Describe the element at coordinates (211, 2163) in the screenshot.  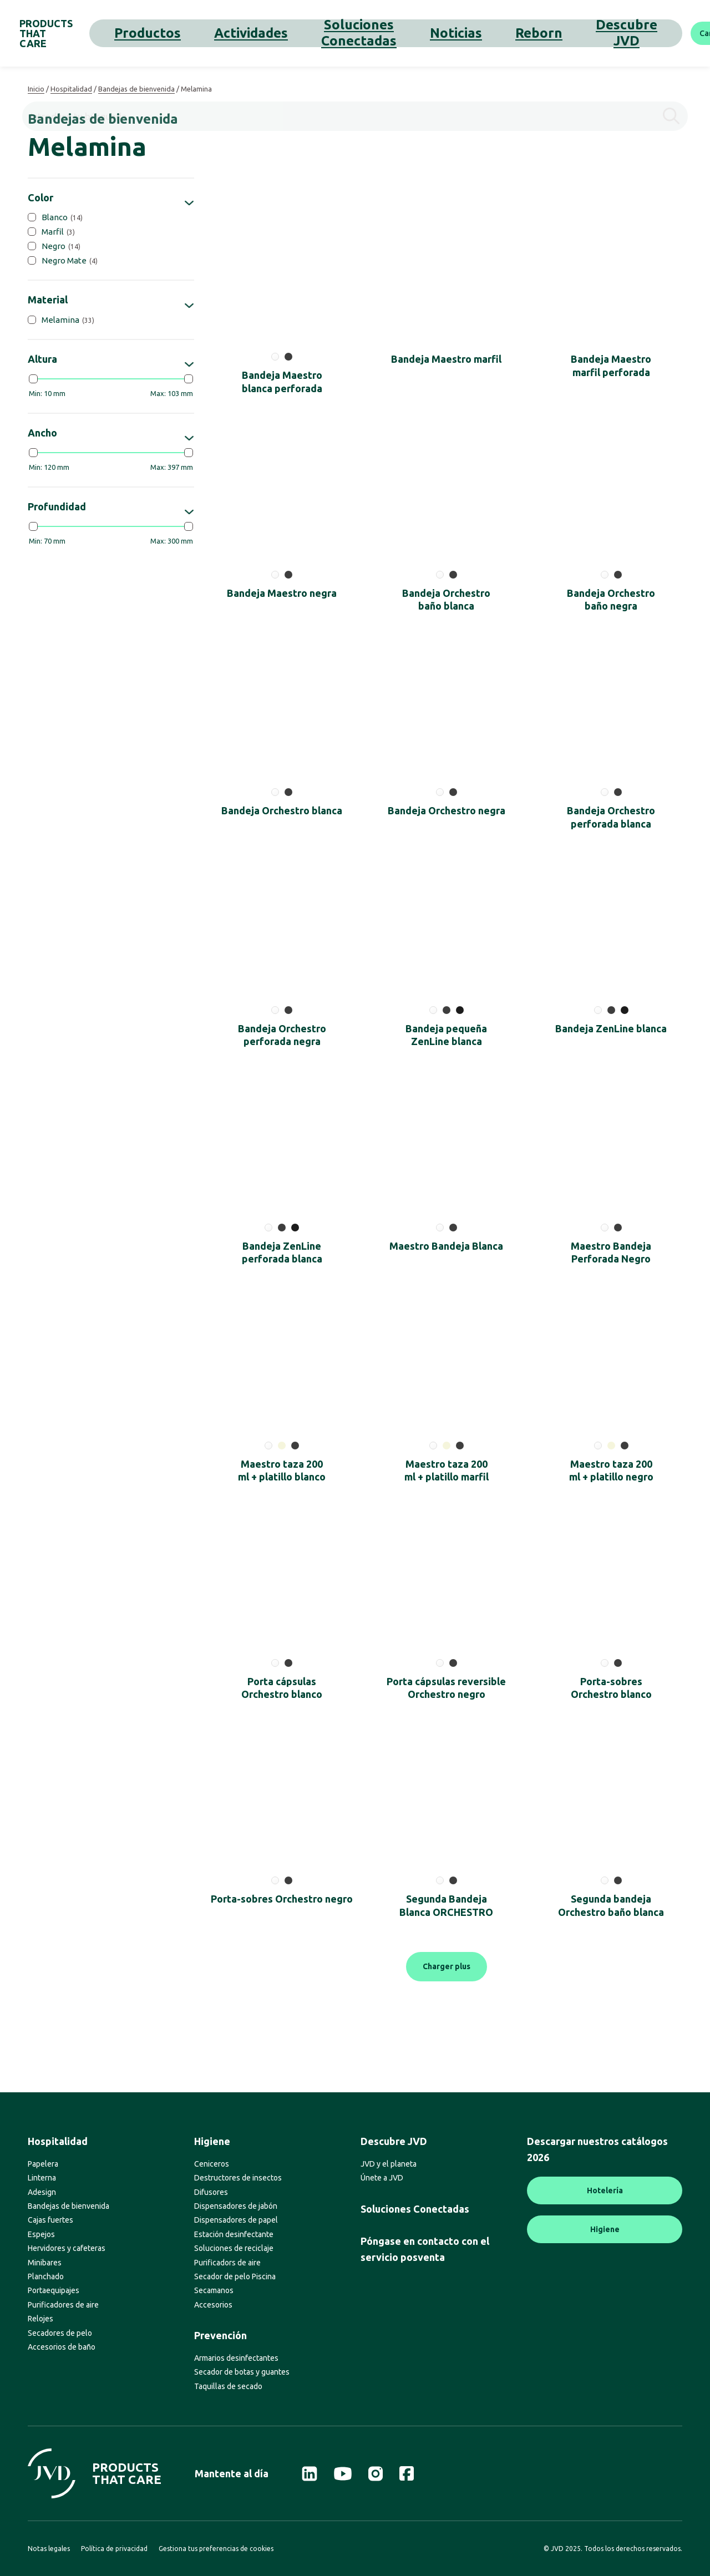
I see `Ceniceros` at that location.